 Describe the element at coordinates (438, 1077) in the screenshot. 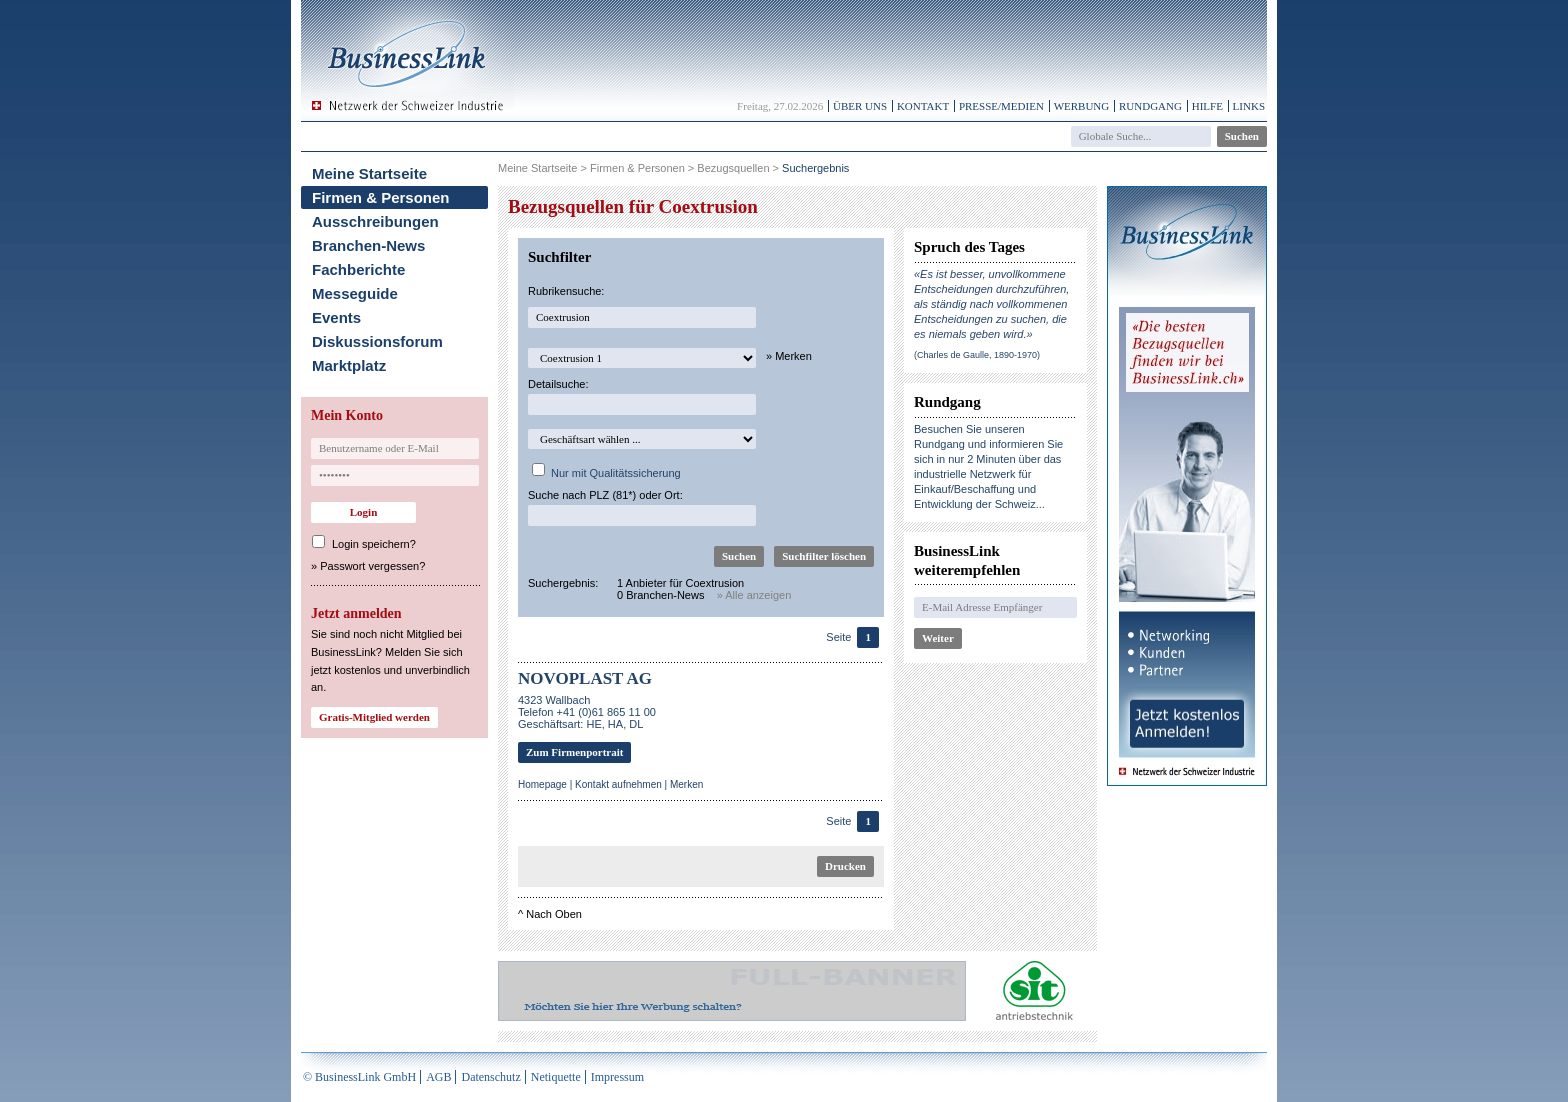

I see `AGB` at that location.